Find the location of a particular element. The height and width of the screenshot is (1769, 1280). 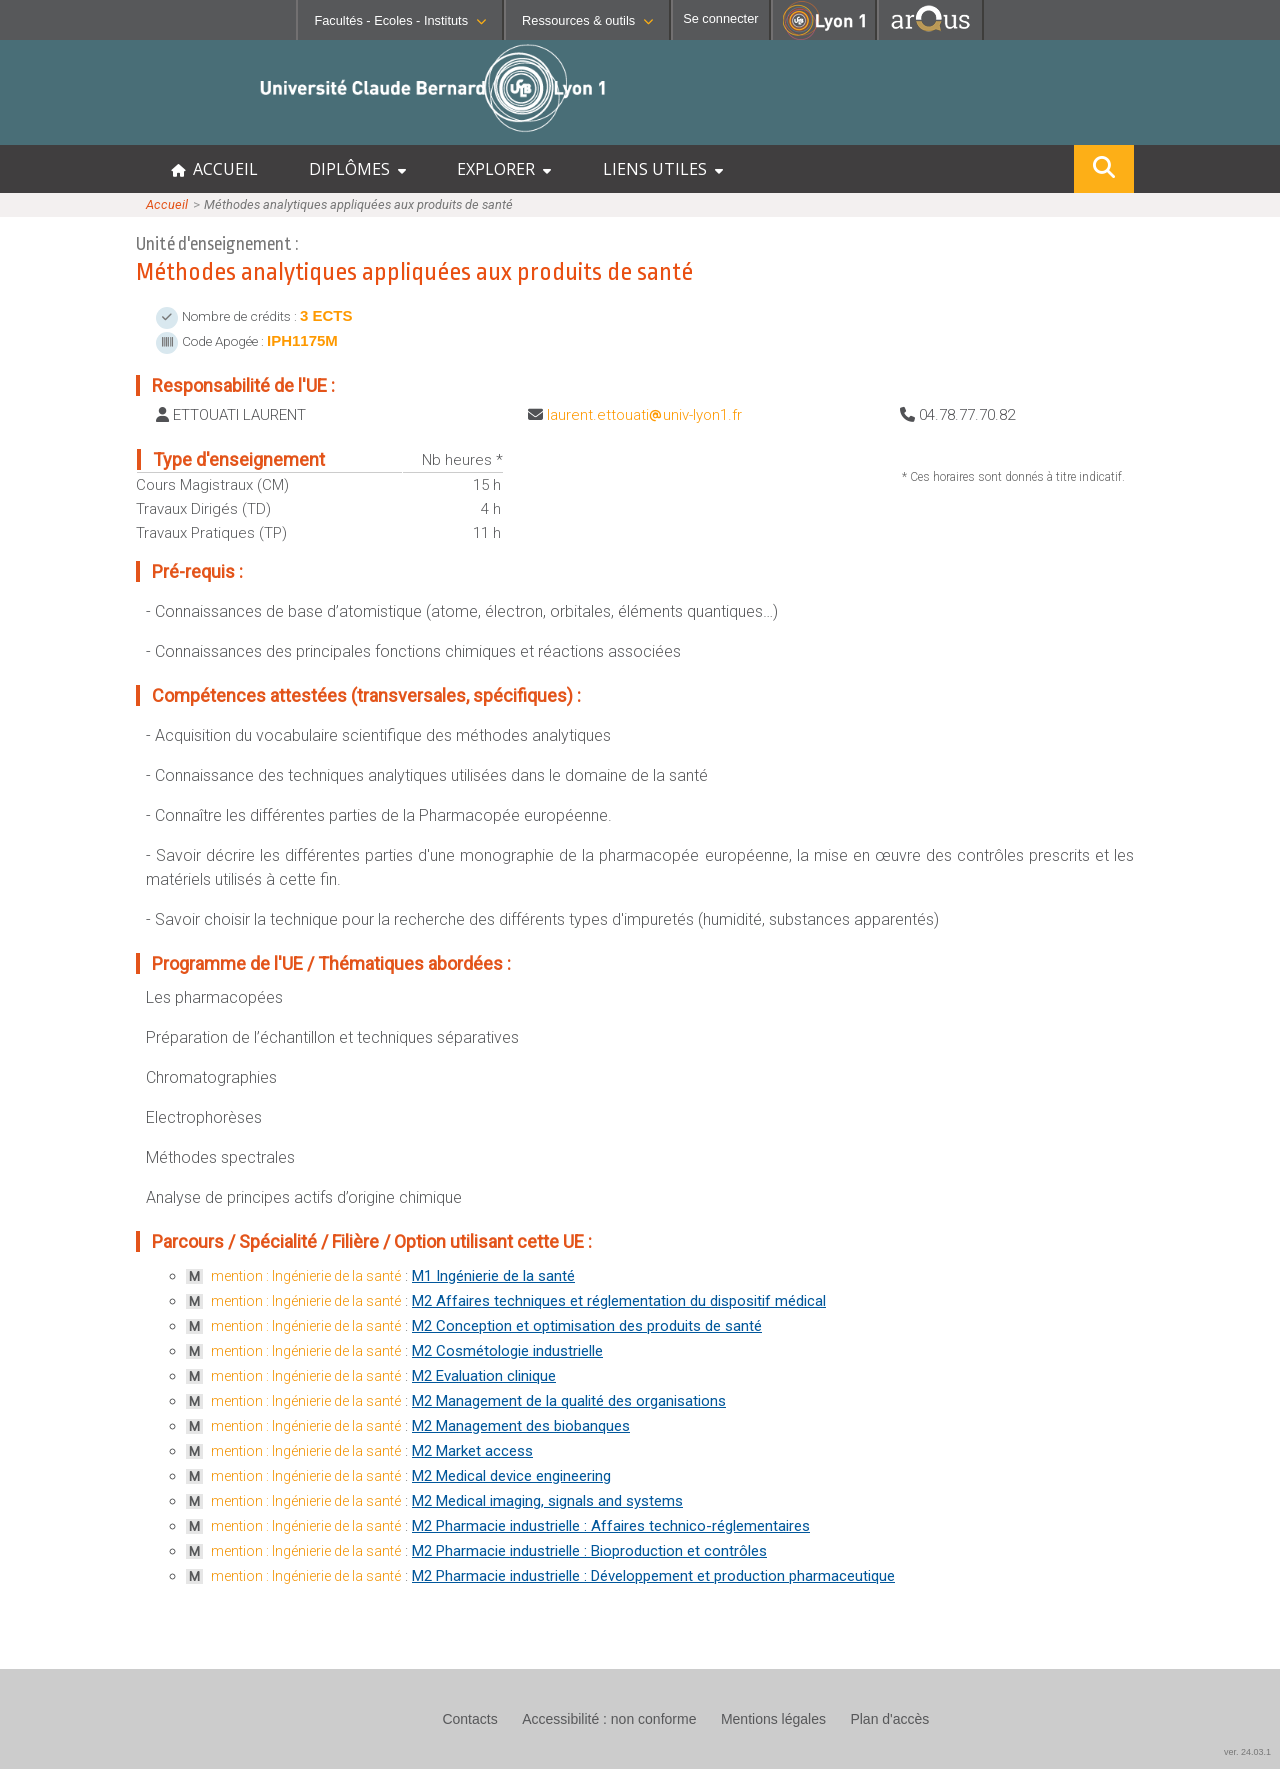

M2 Management de la qualité des organisations is located at coordinates (569, 1401).